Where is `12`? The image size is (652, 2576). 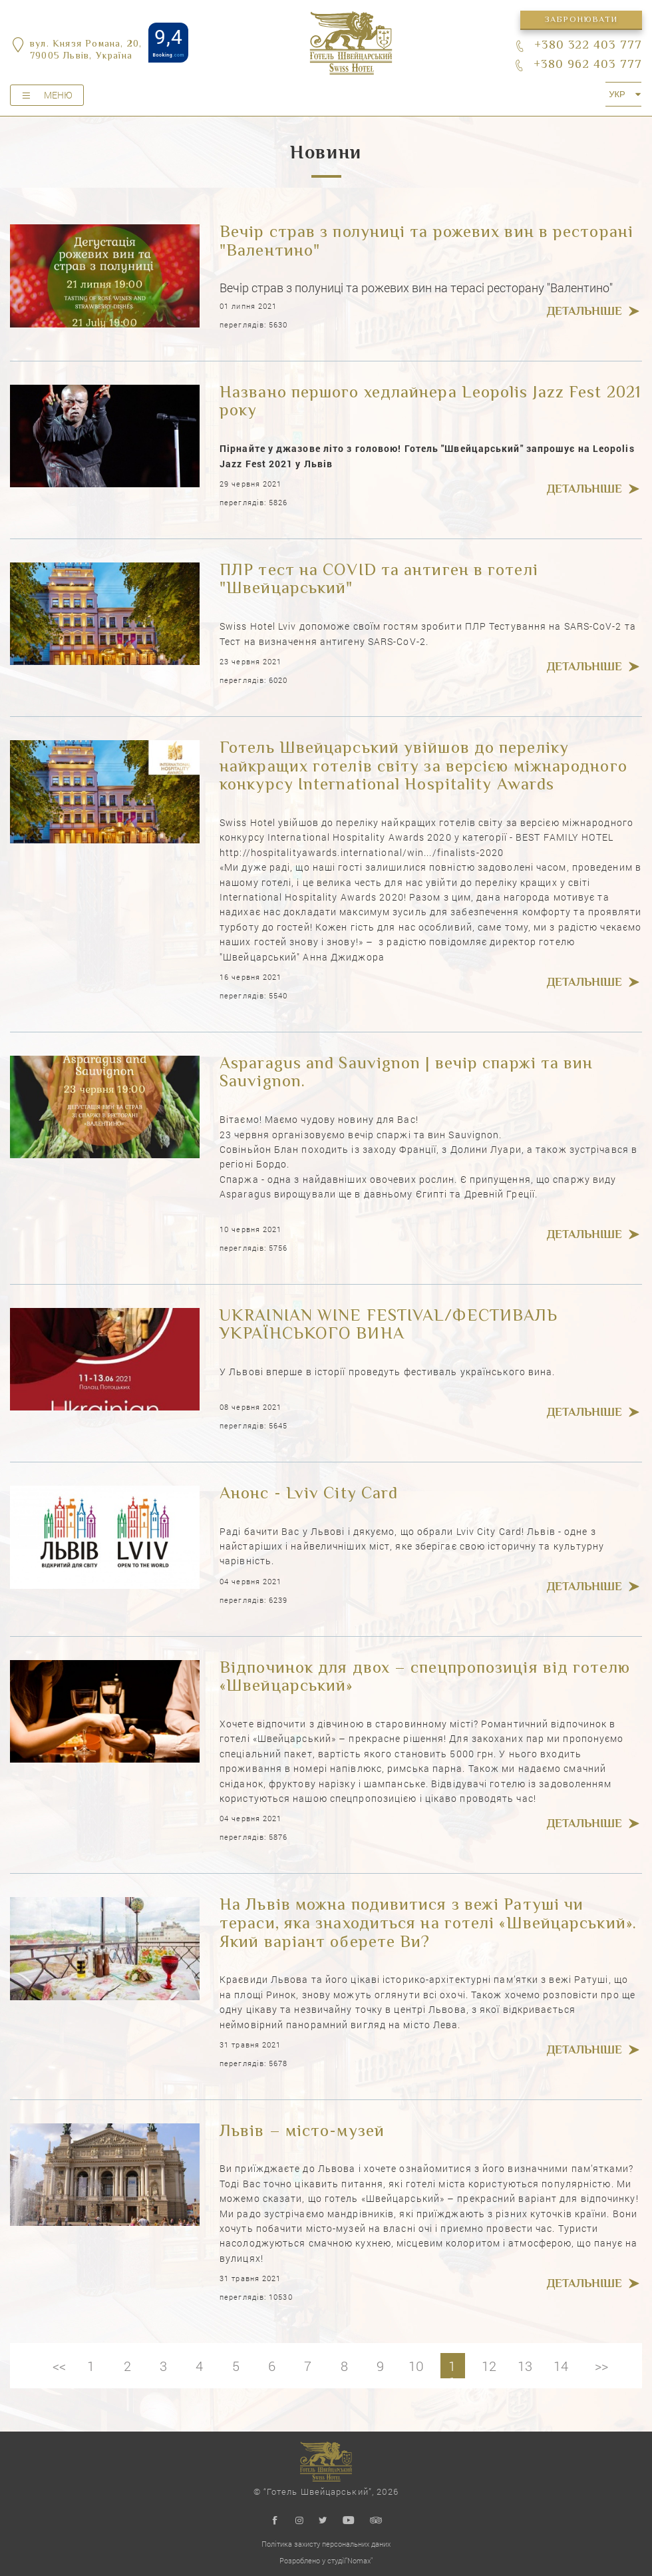
12 is located at coordinates (491, 2365).